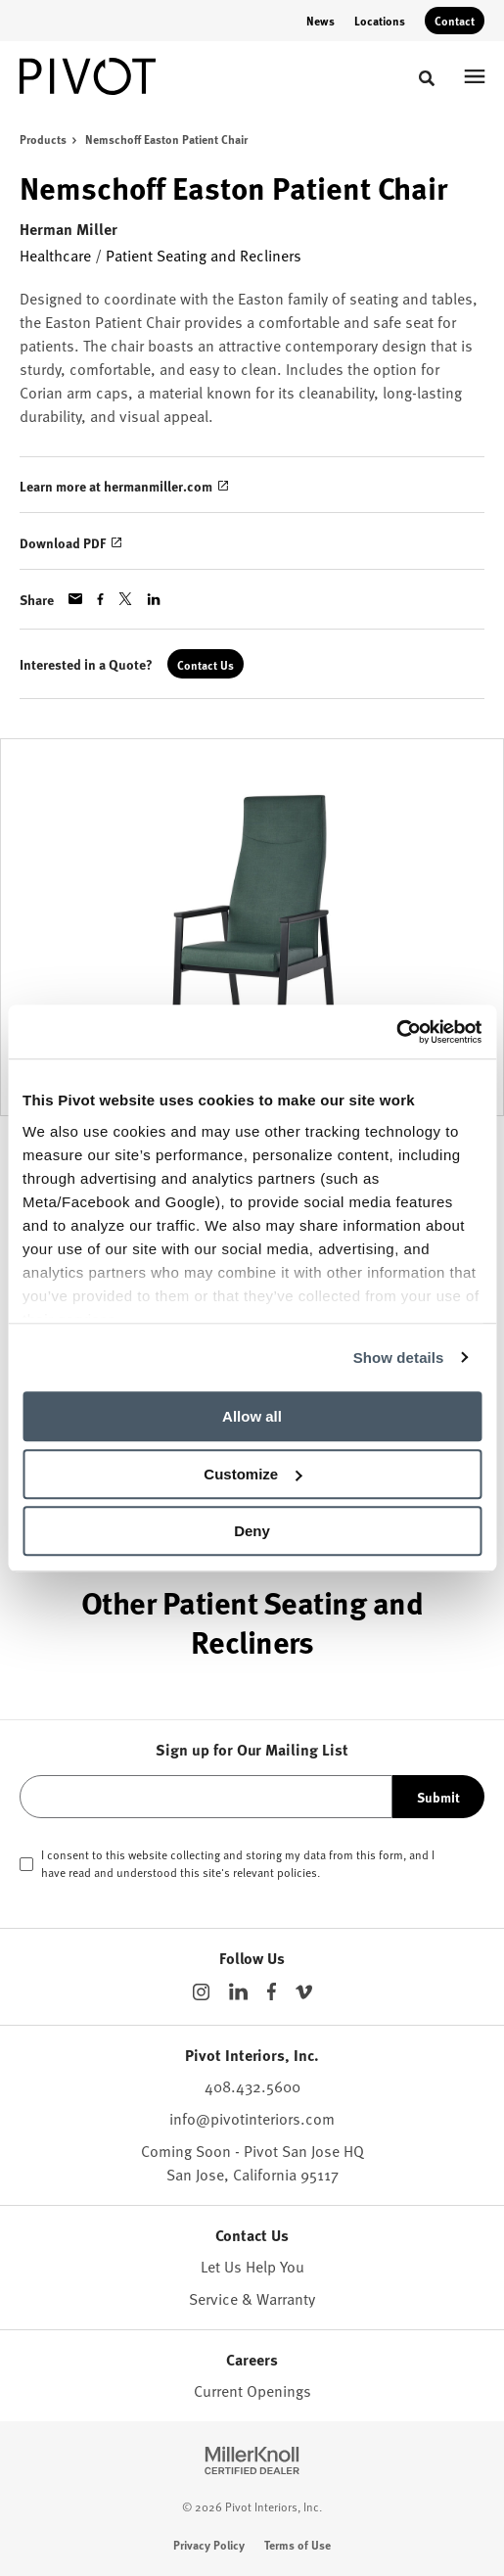  Describe the element at coordinates (252, 1530) in the screenshot. I see `Deny` at that location.